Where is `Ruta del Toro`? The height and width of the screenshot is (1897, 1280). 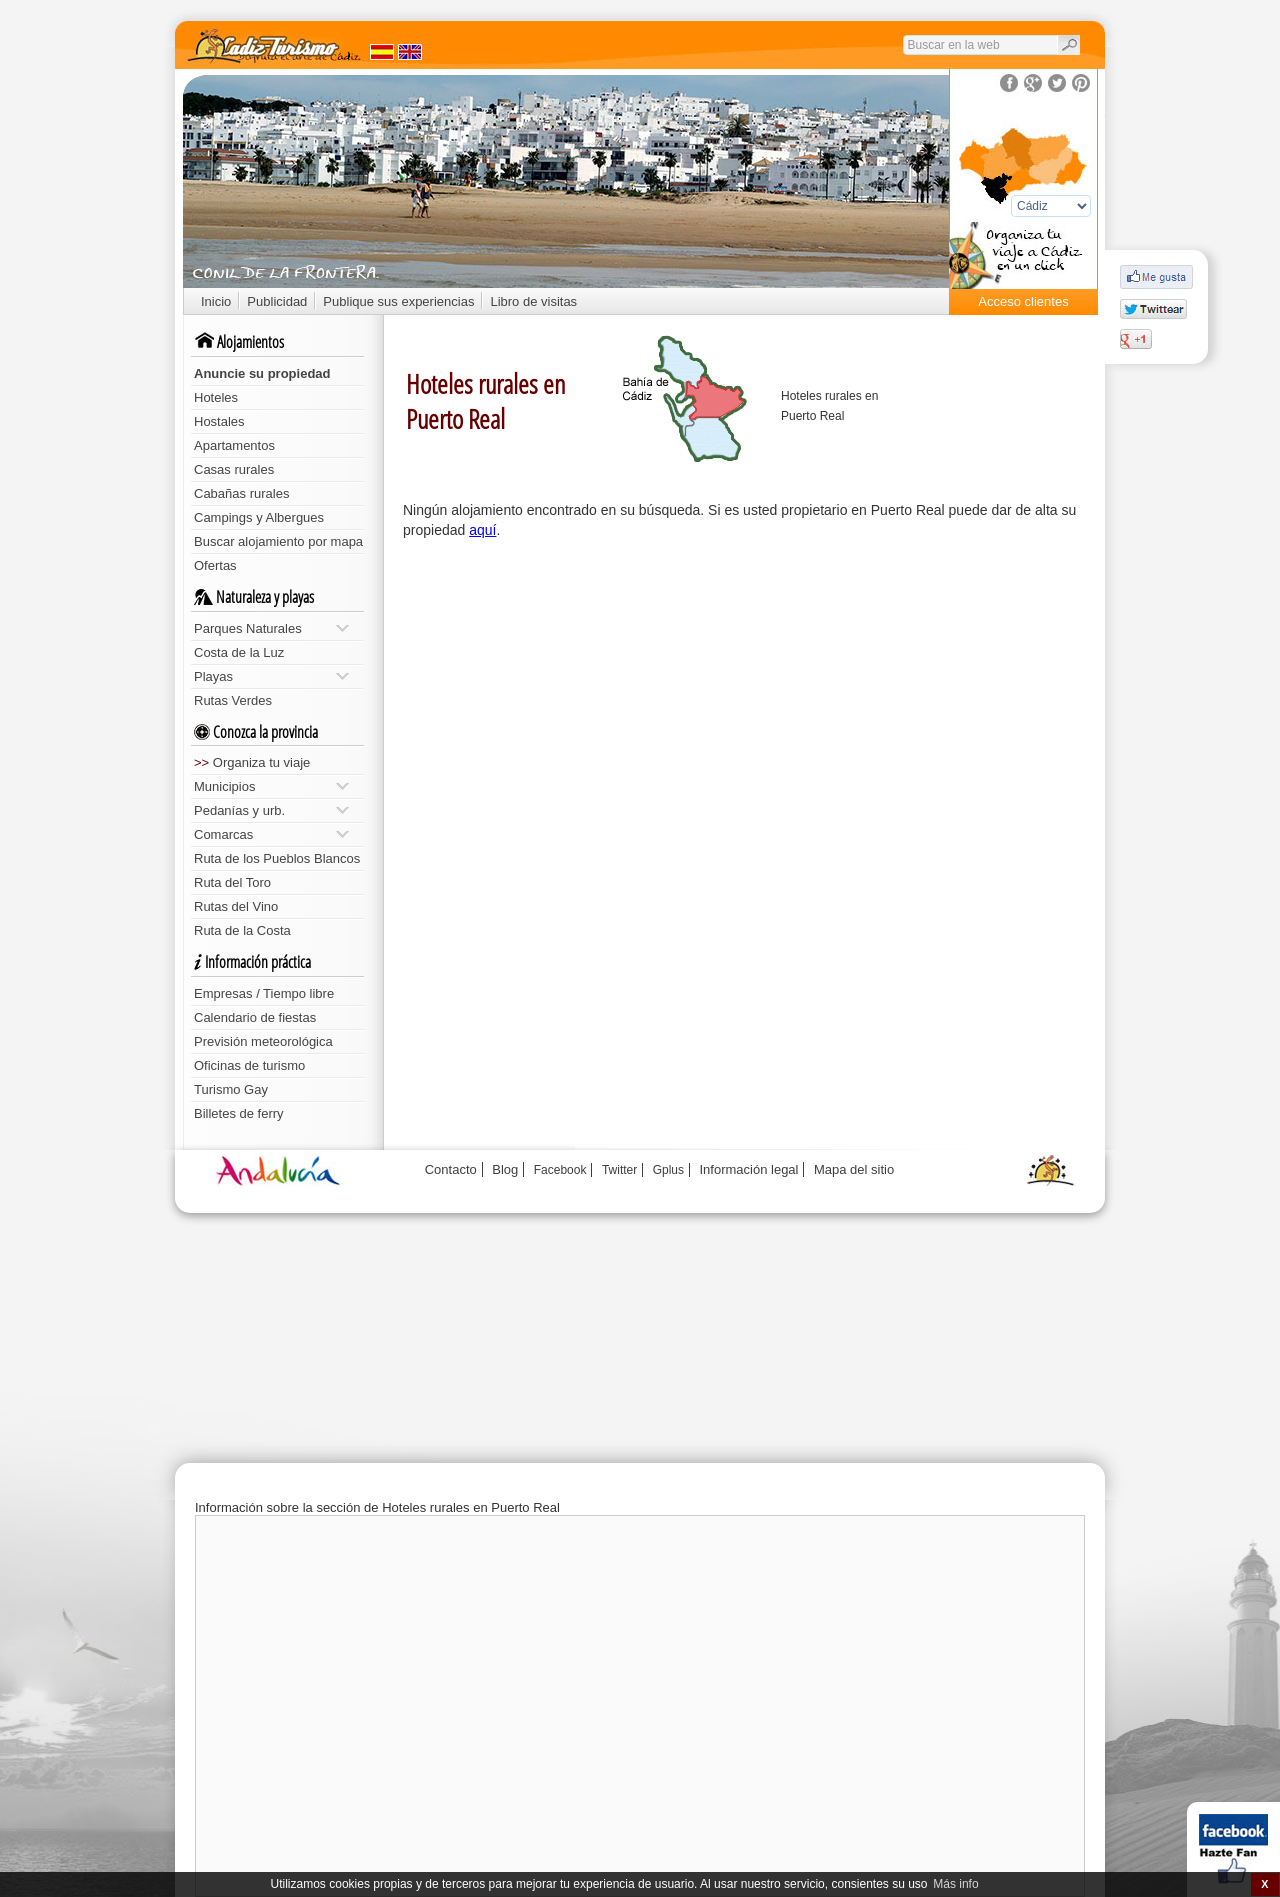 Ruta del Toro is located at coordinates (232, 882).